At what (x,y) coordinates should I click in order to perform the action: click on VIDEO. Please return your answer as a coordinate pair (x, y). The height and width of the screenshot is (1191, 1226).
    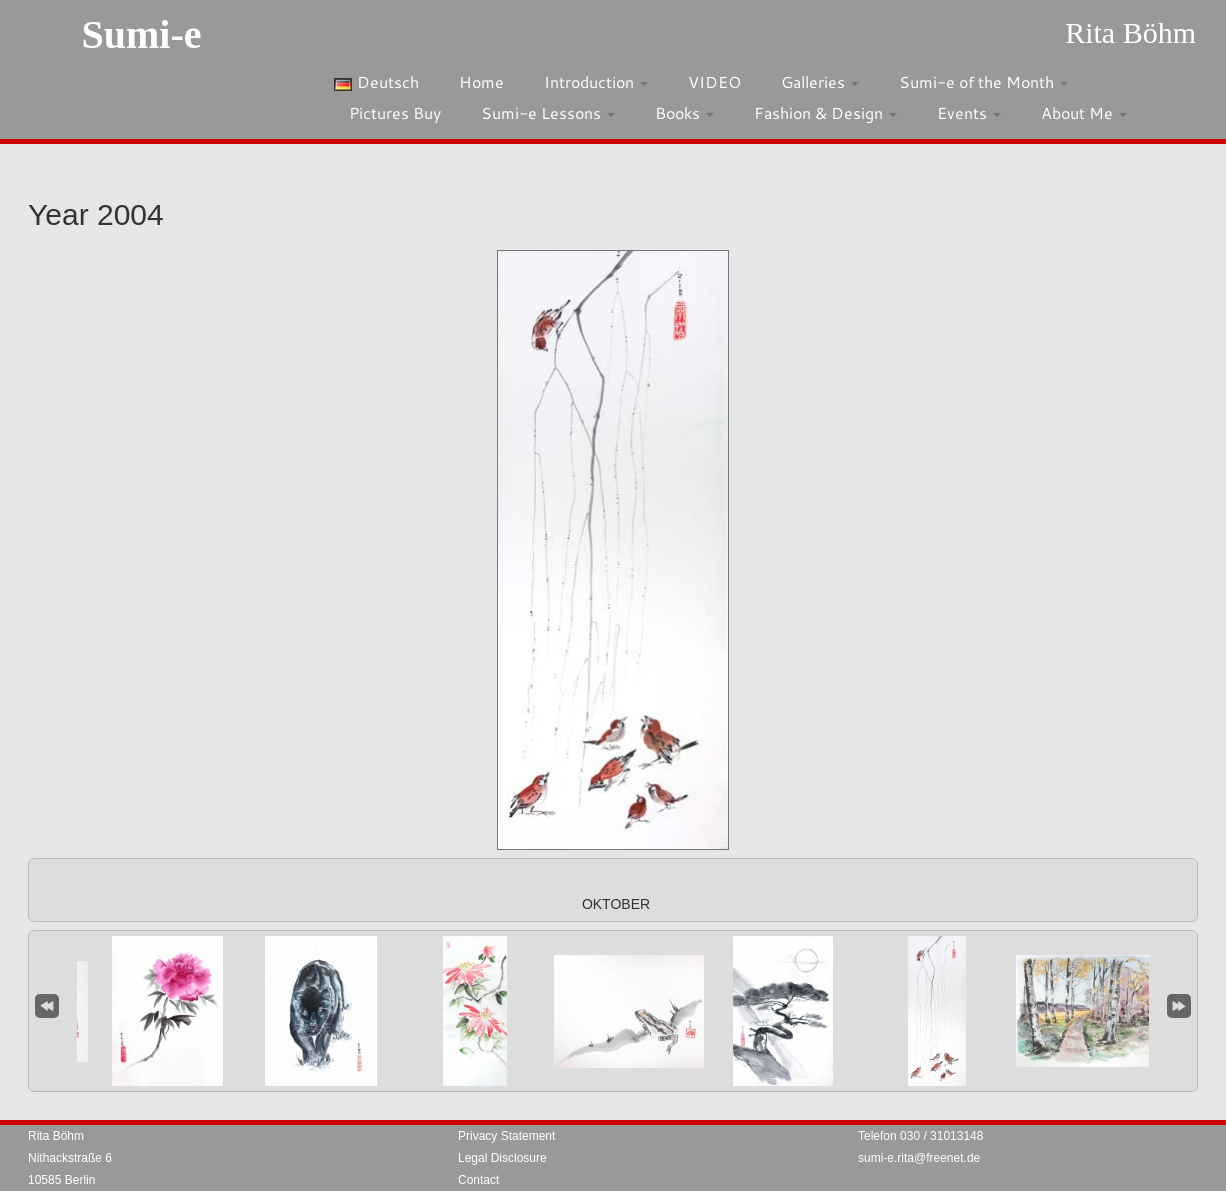
    Looking at the image, I should click on (714, 81).